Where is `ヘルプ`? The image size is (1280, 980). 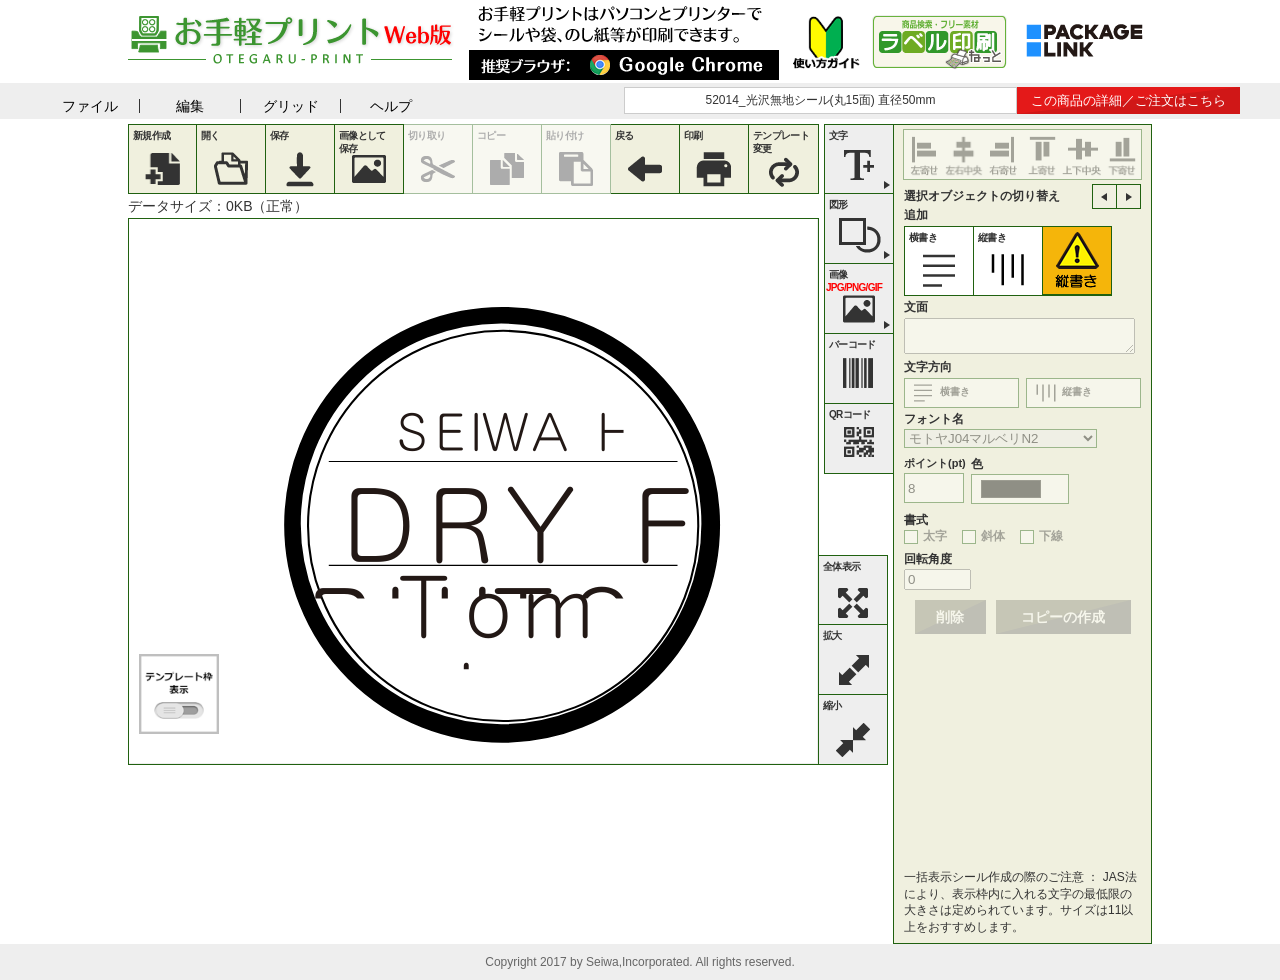
ヘルプ is located at coordinates (391, 106).